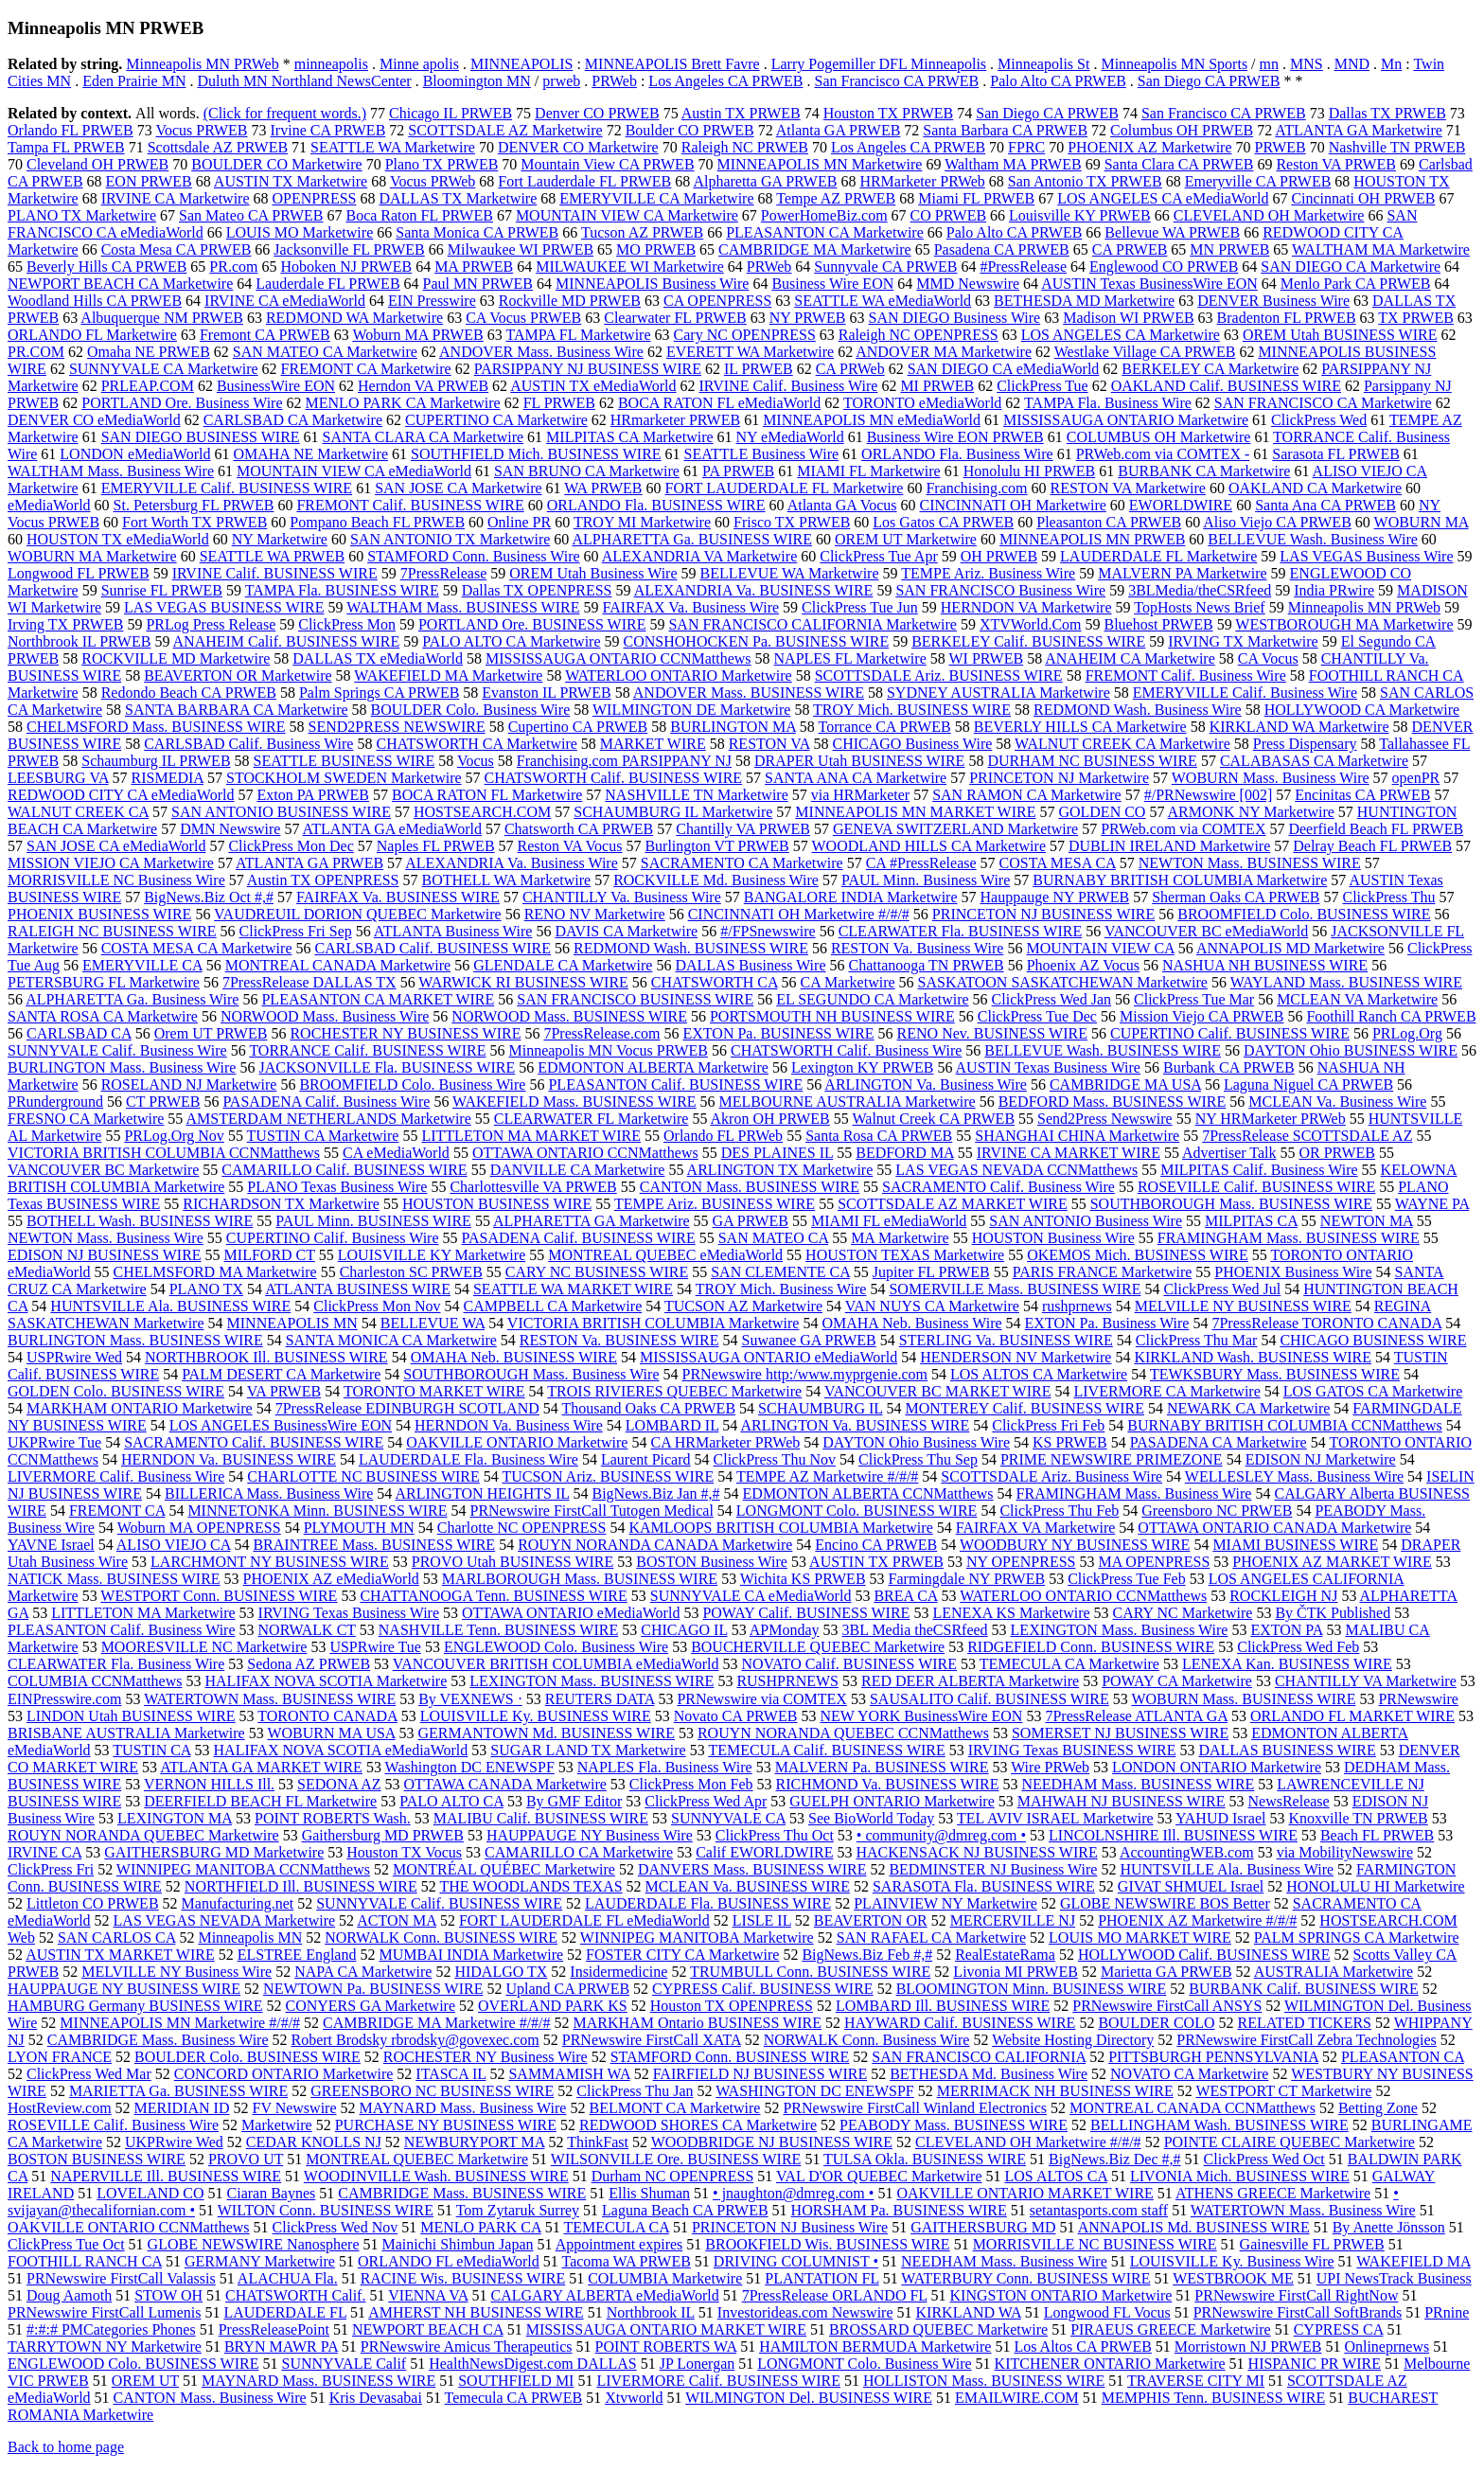 The width and height of the screenshot is (1484, 2471). What do you see at coordinates (600, 1699) in the screenshot?
I see `REUTERS DATA` at bounding box center [600, 1699].